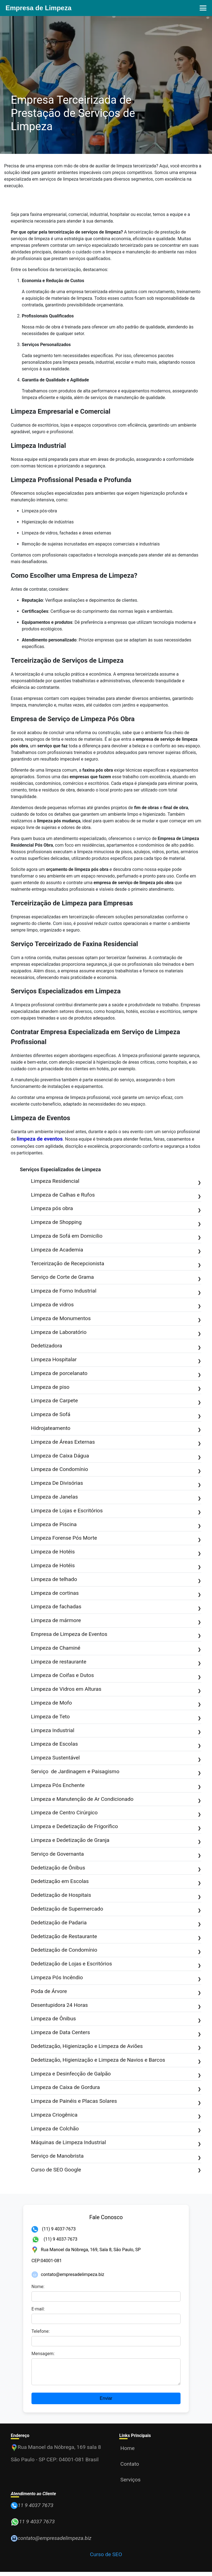 The width and height of the screenshot is (212, 2576). I want to click on Serviço de Manobrista, so click(116, 2156).